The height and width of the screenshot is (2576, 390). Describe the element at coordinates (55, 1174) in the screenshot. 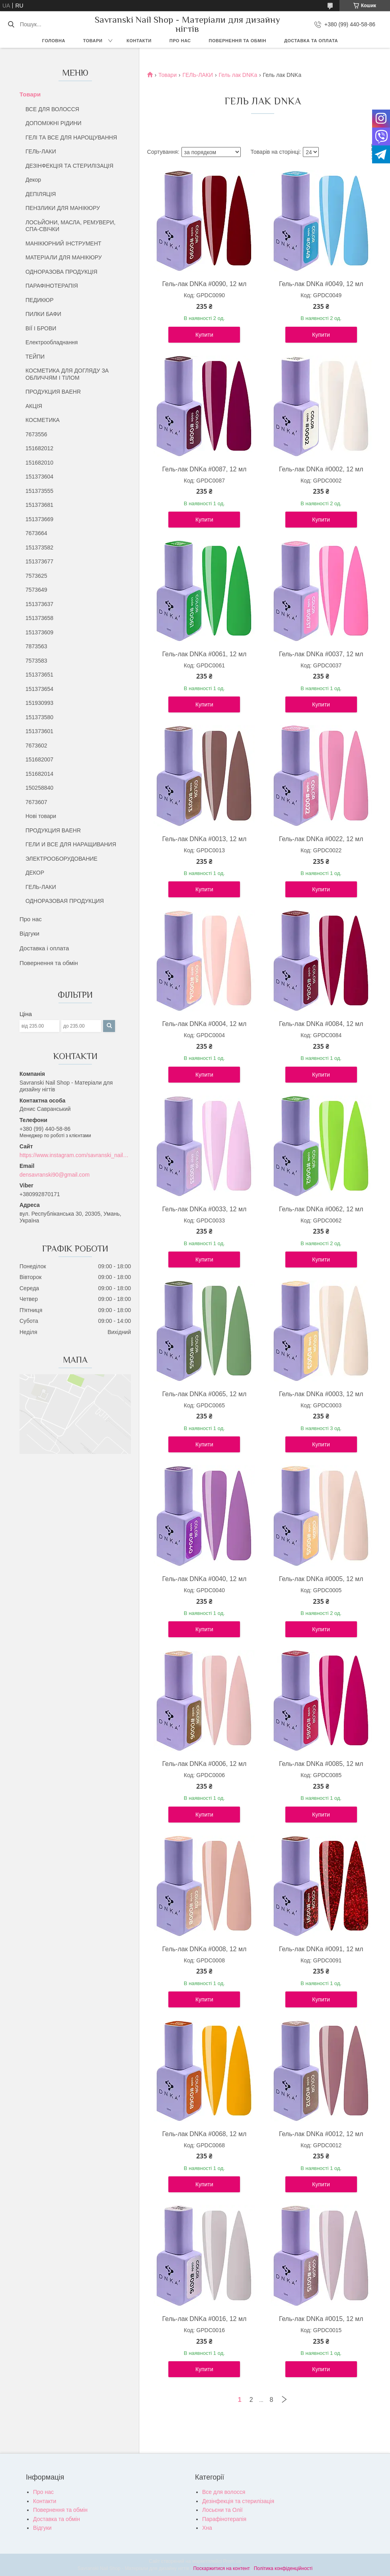

I see `densavranski90@gmail.com` at that location.